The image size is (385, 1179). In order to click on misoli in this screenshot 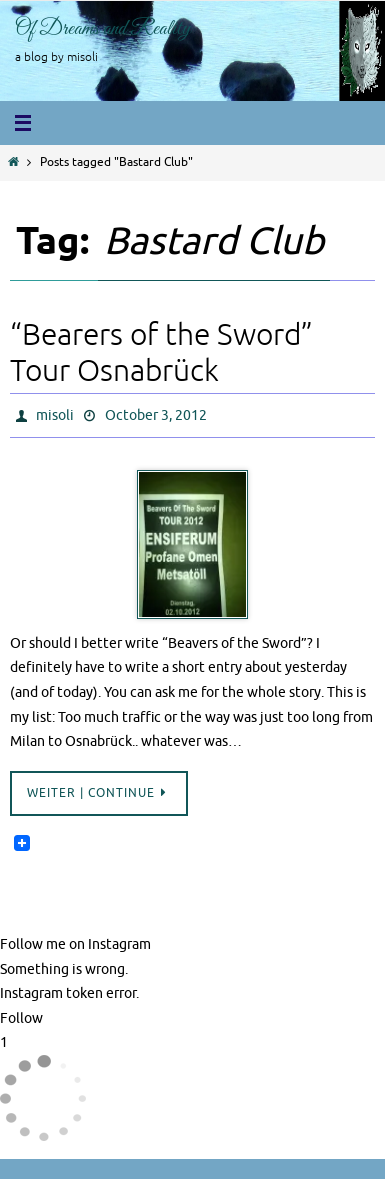, I will do `click(55, 415)`.